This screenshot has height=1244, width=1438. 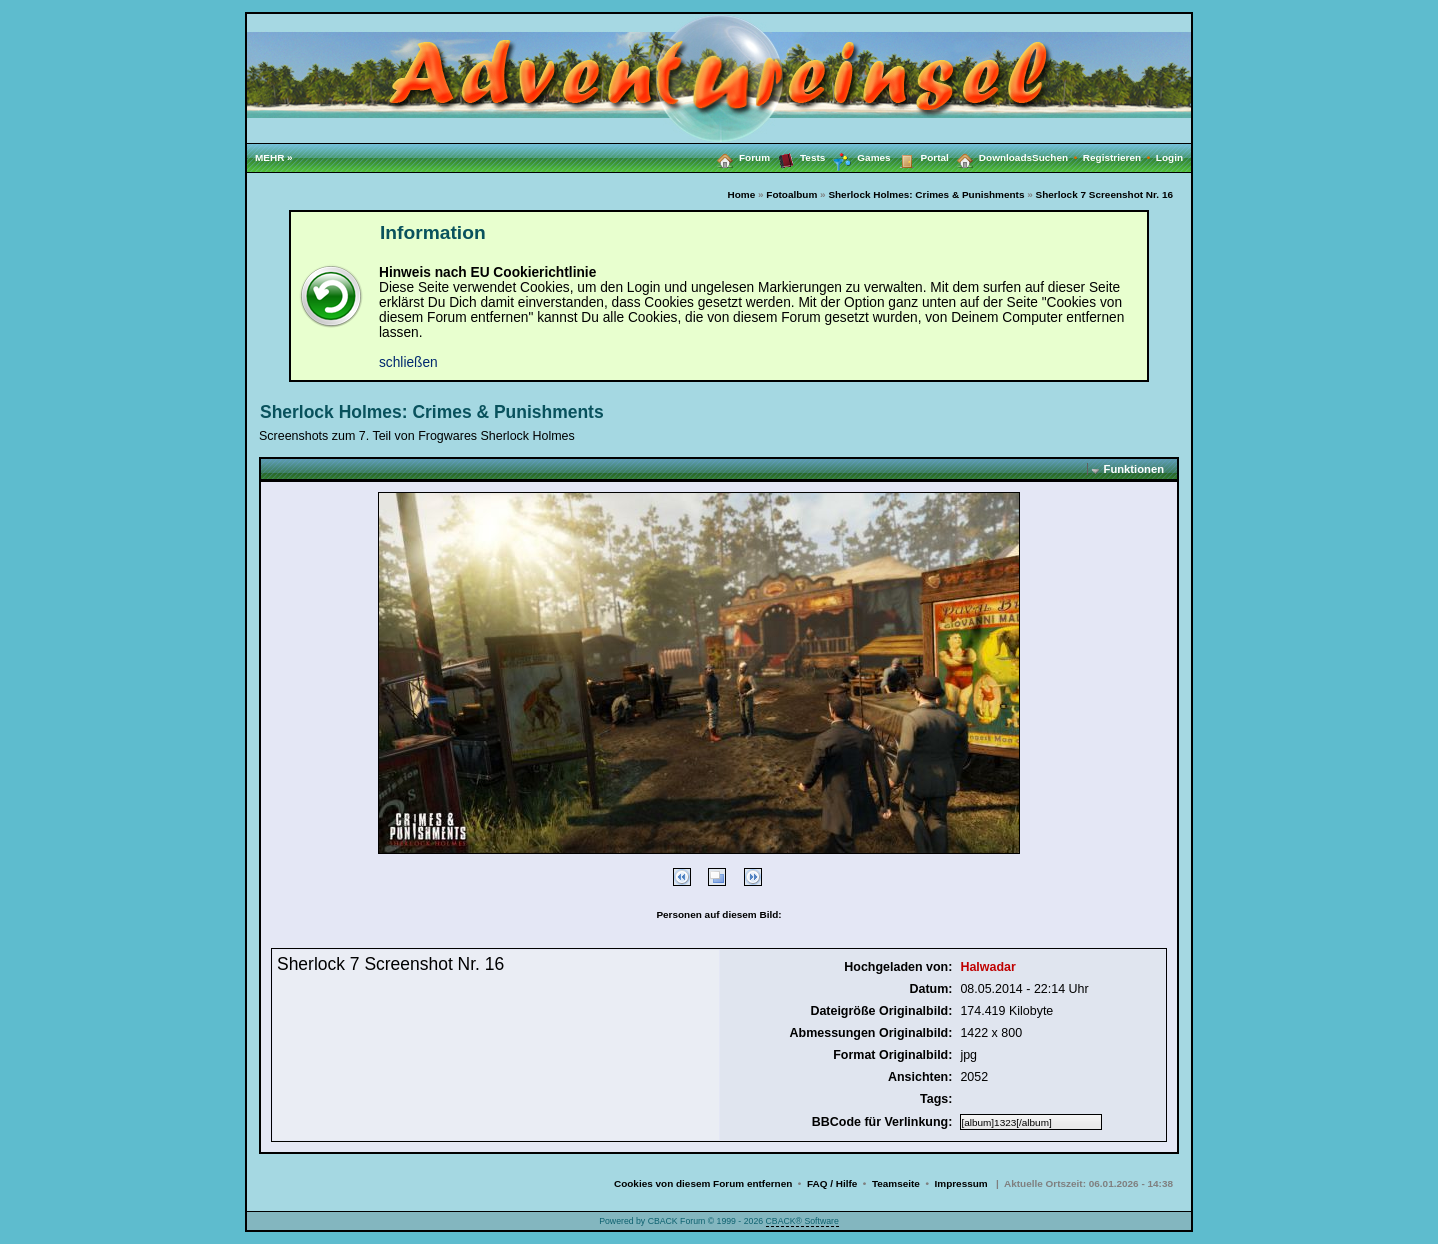 I want to click on Fotoalbum, so click(x=791, y=194).